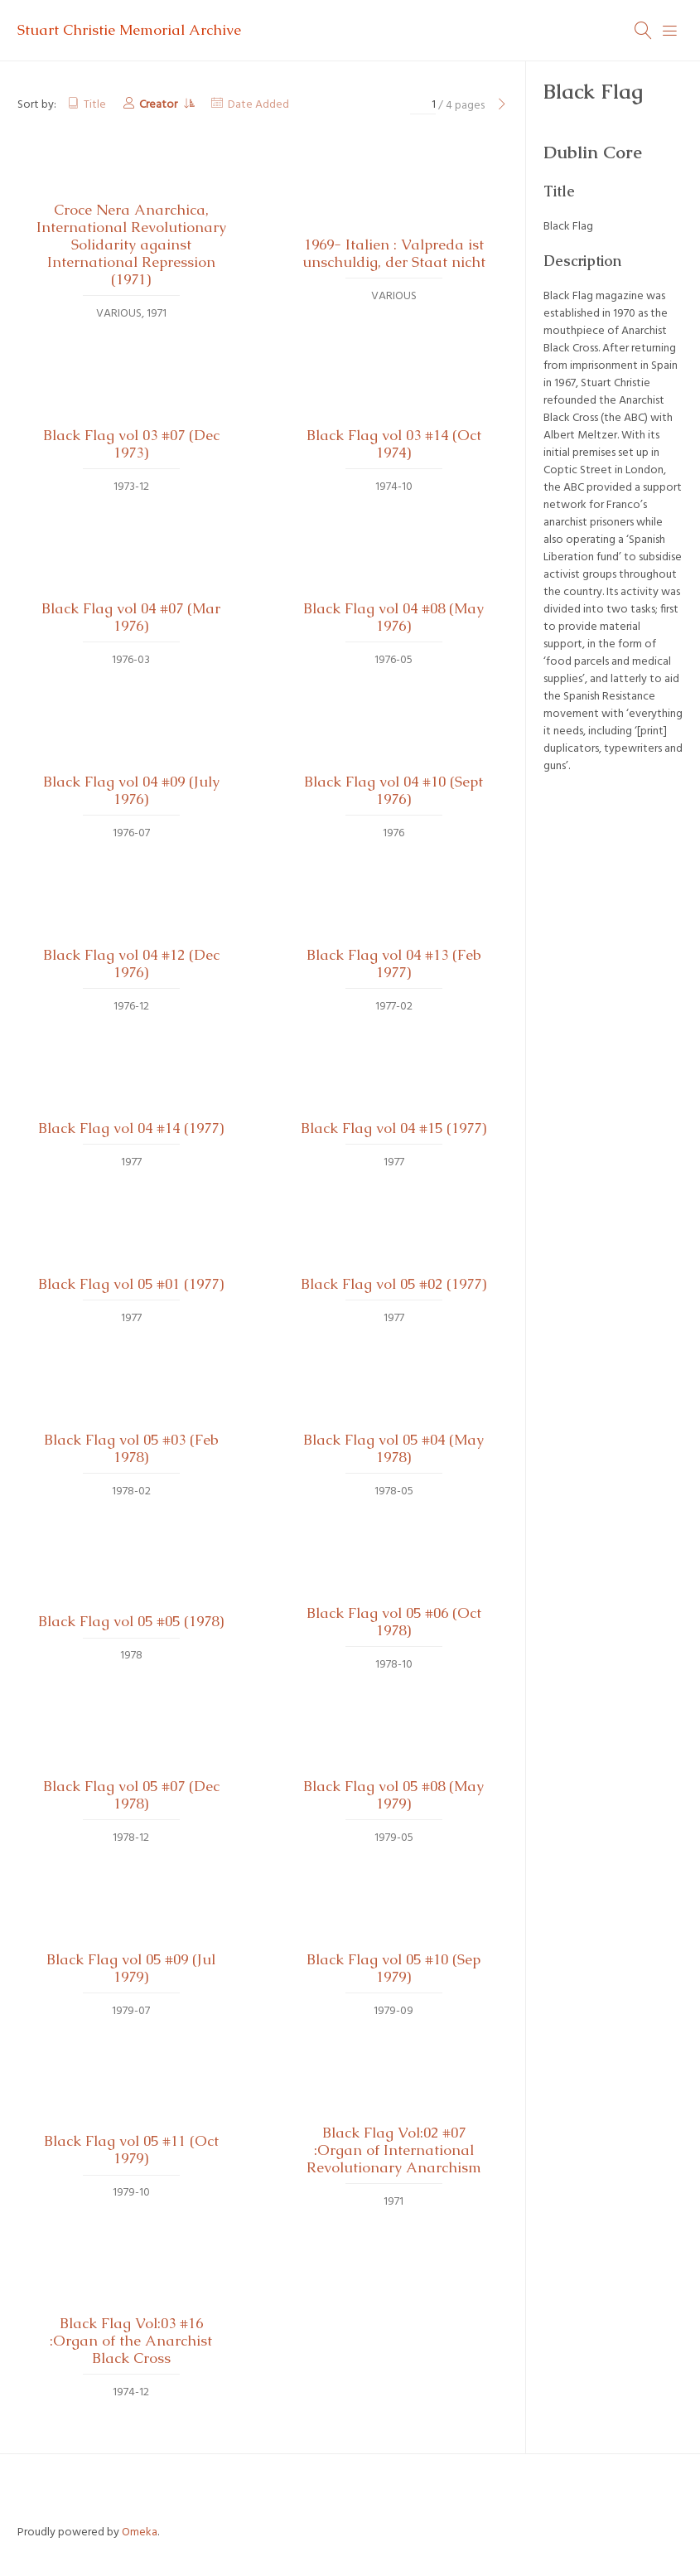 This screenshot has height=2576, width=700. I want to click on [Next Page], so click(502, 105).